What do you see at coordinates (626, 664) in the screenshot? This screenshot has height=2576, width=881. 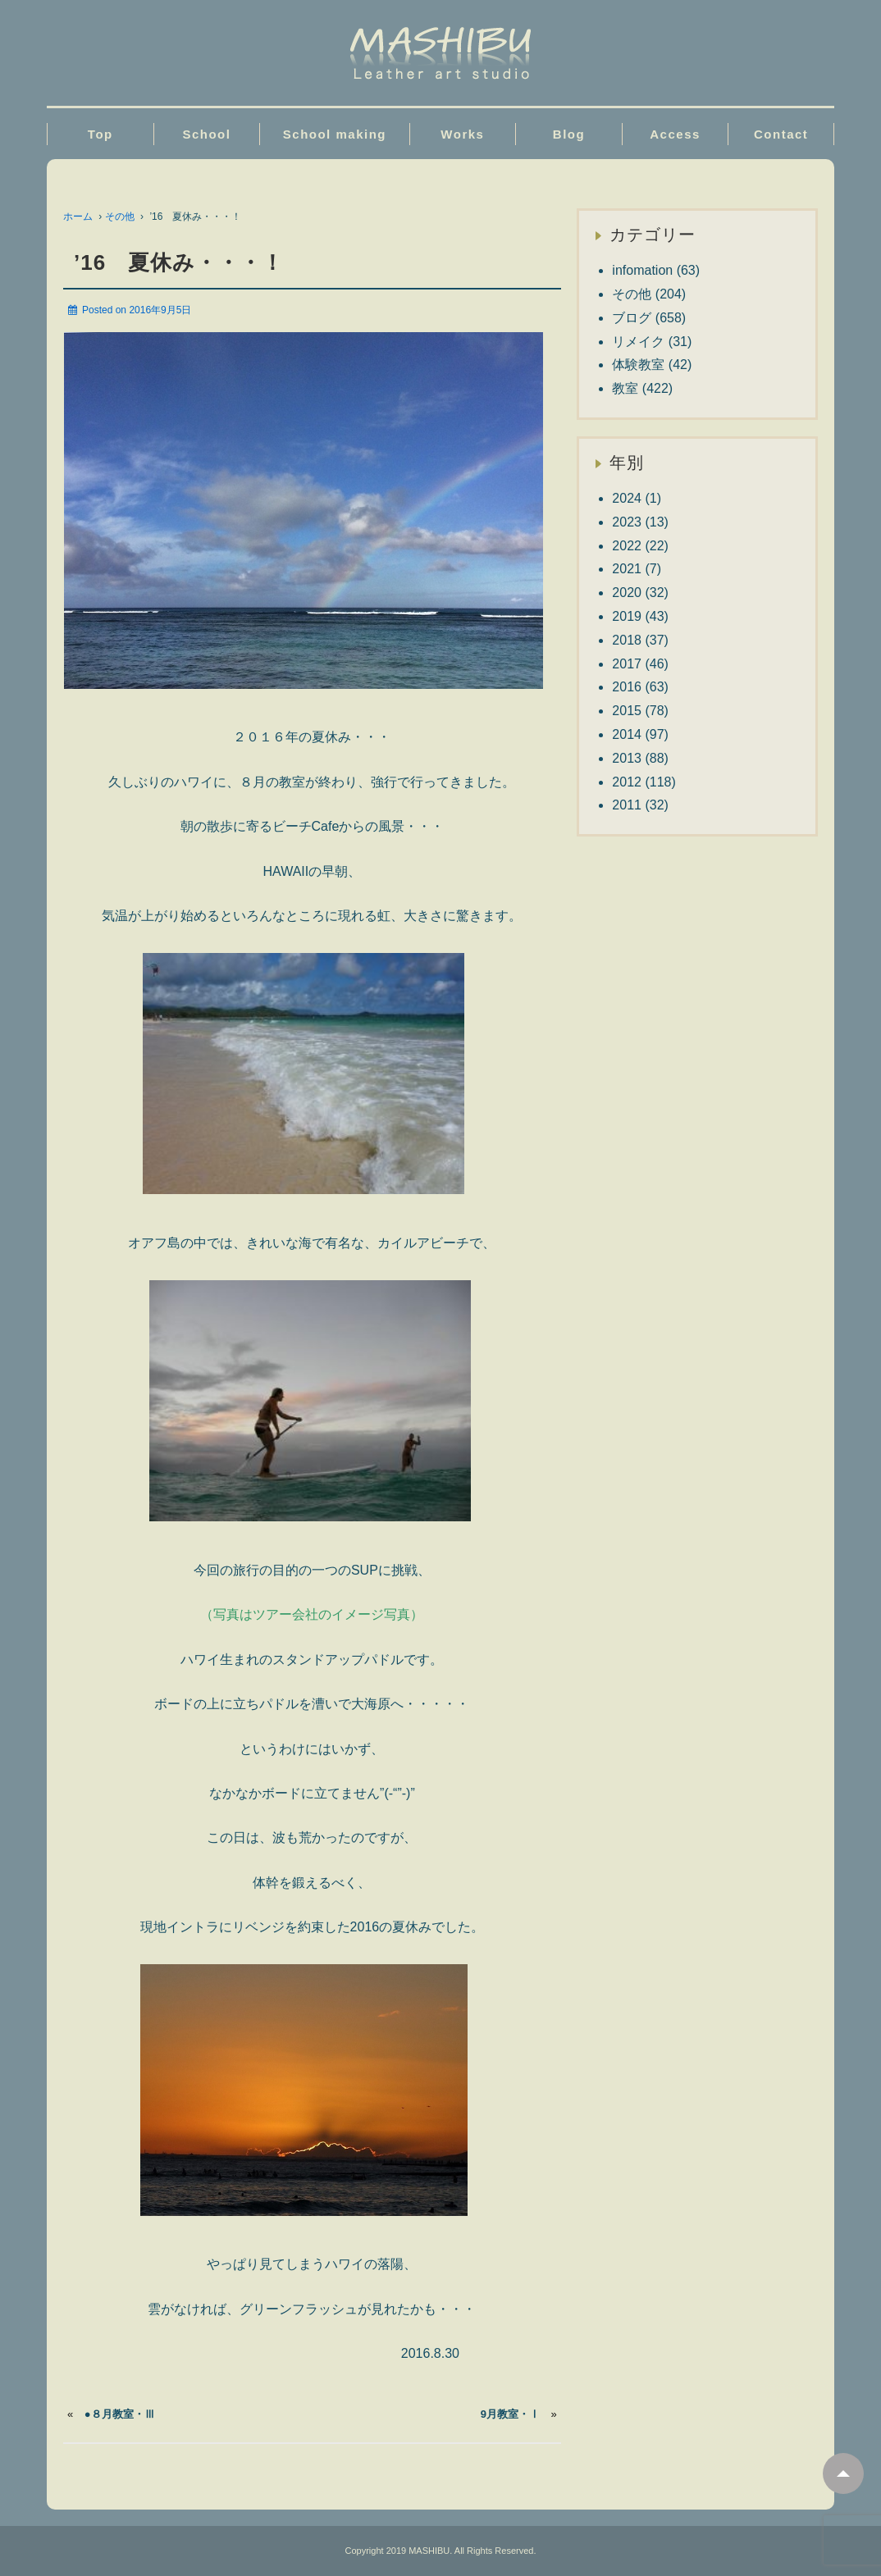 I see `2017` at bounding box center [626, 664].